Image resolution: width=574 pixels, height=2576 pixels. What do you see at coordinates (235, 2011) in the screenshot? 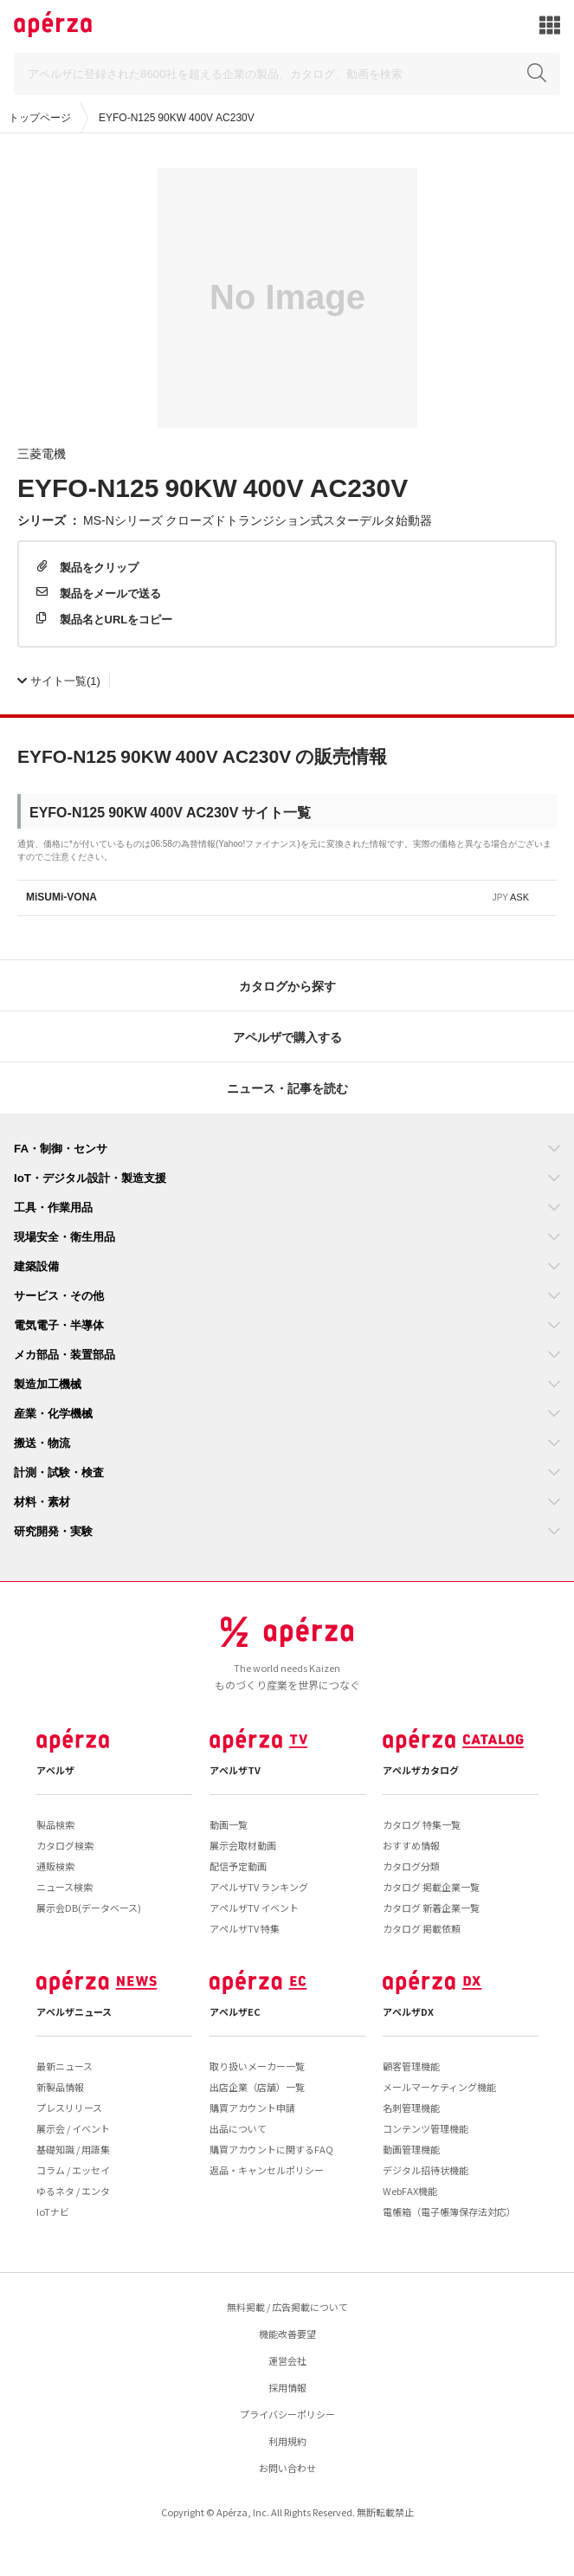
I see `アペルザEC` at bounding box center [235, 2011].